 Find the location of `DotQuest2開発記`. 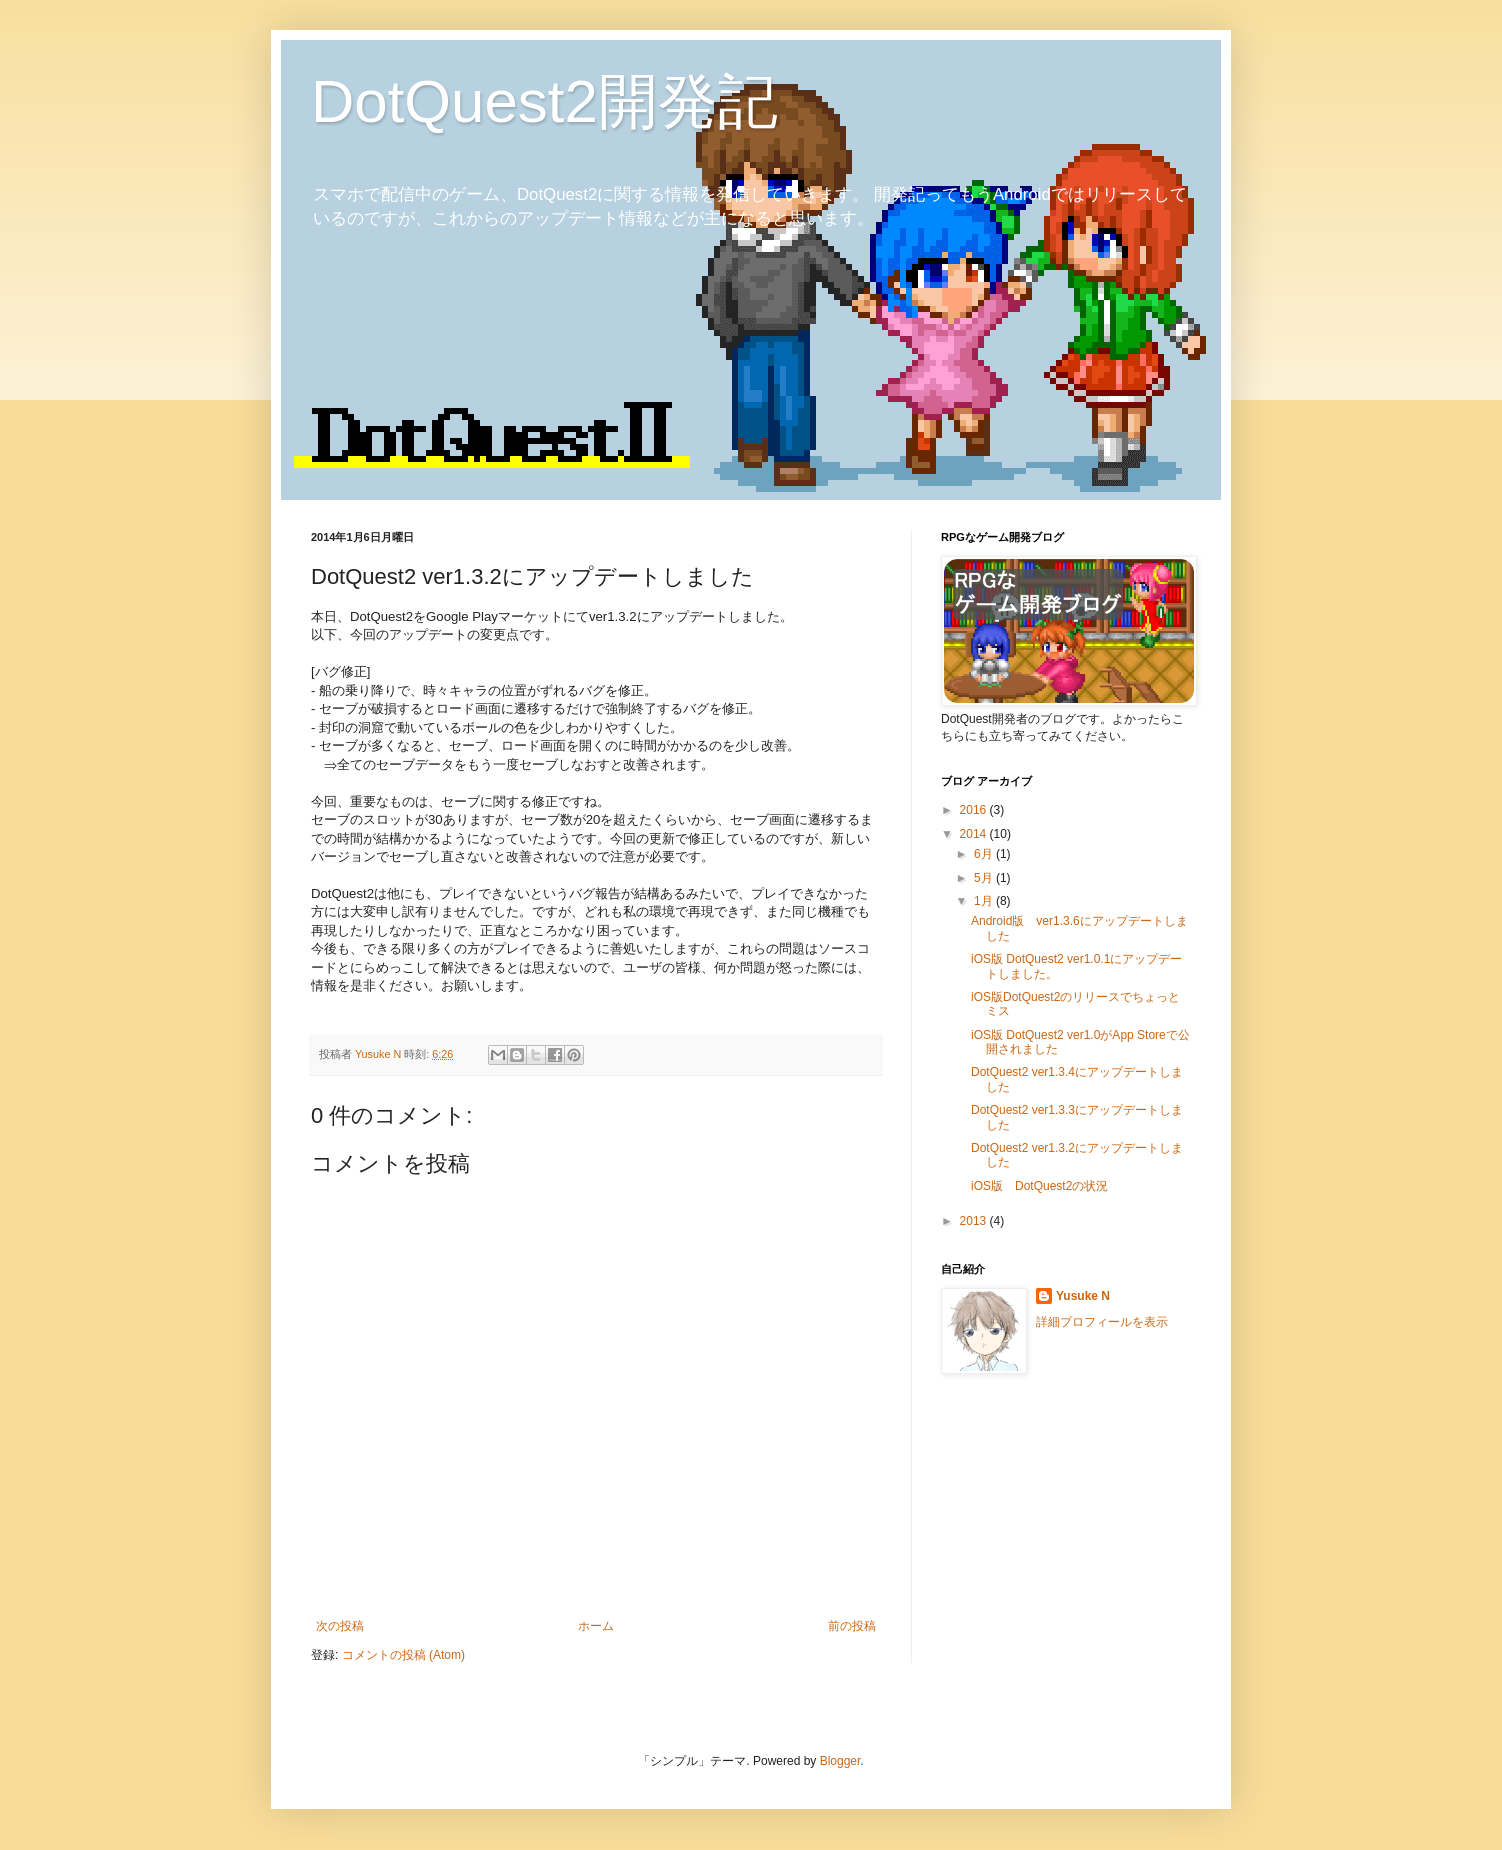

DotQuest2開発記 is located at coordinates (544, 101).